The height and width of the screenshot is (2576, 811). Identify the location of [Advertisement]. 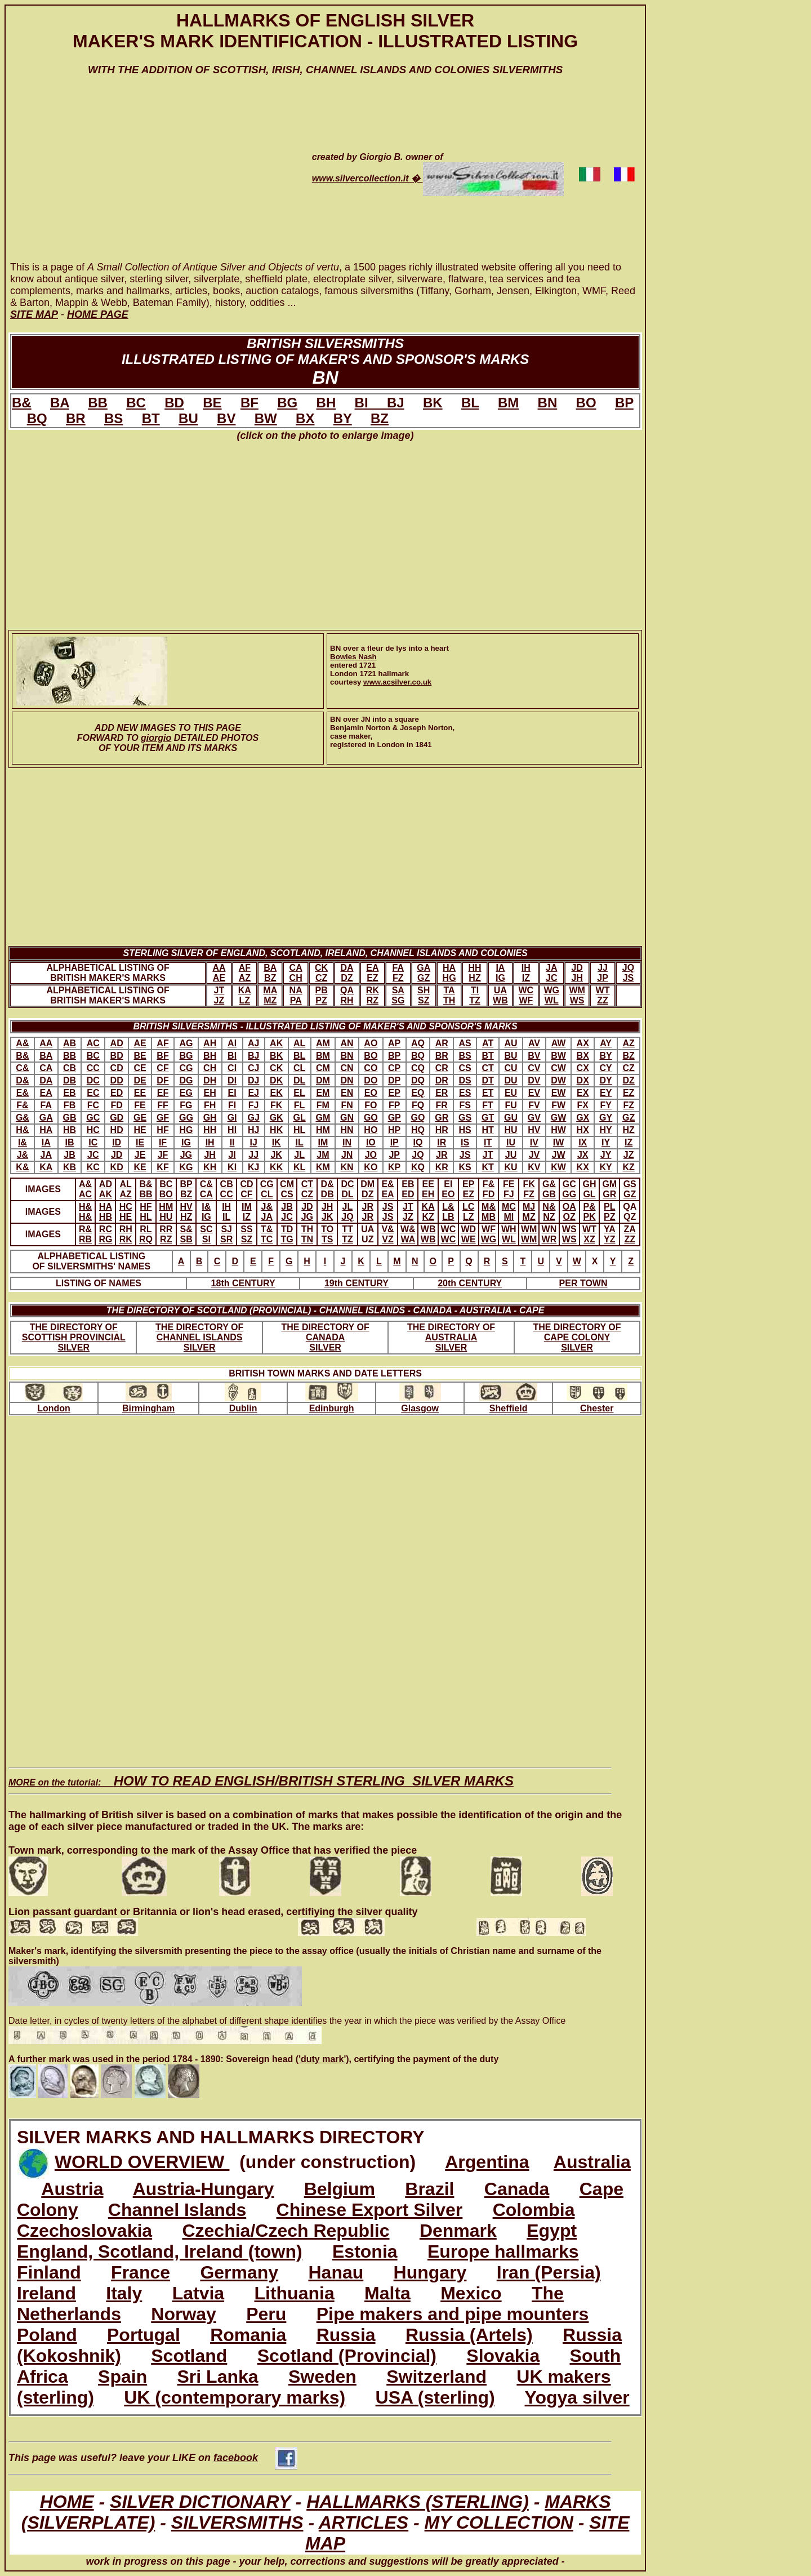
(145, 179).